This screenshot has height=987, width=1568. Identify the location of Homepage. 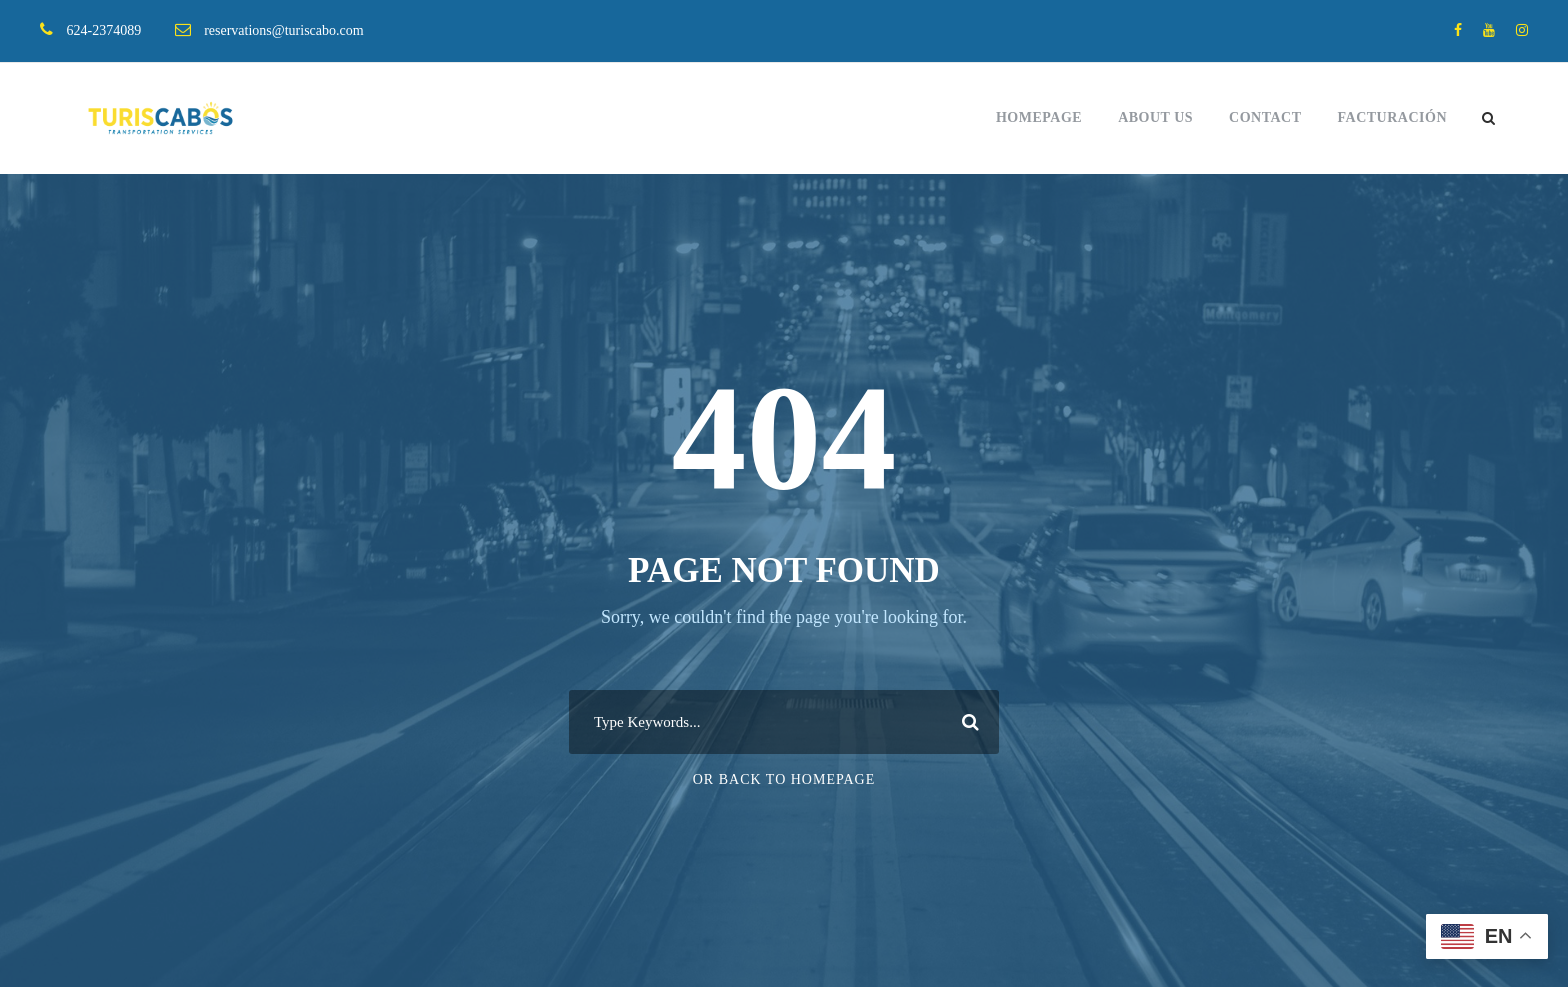
(1039, 117).